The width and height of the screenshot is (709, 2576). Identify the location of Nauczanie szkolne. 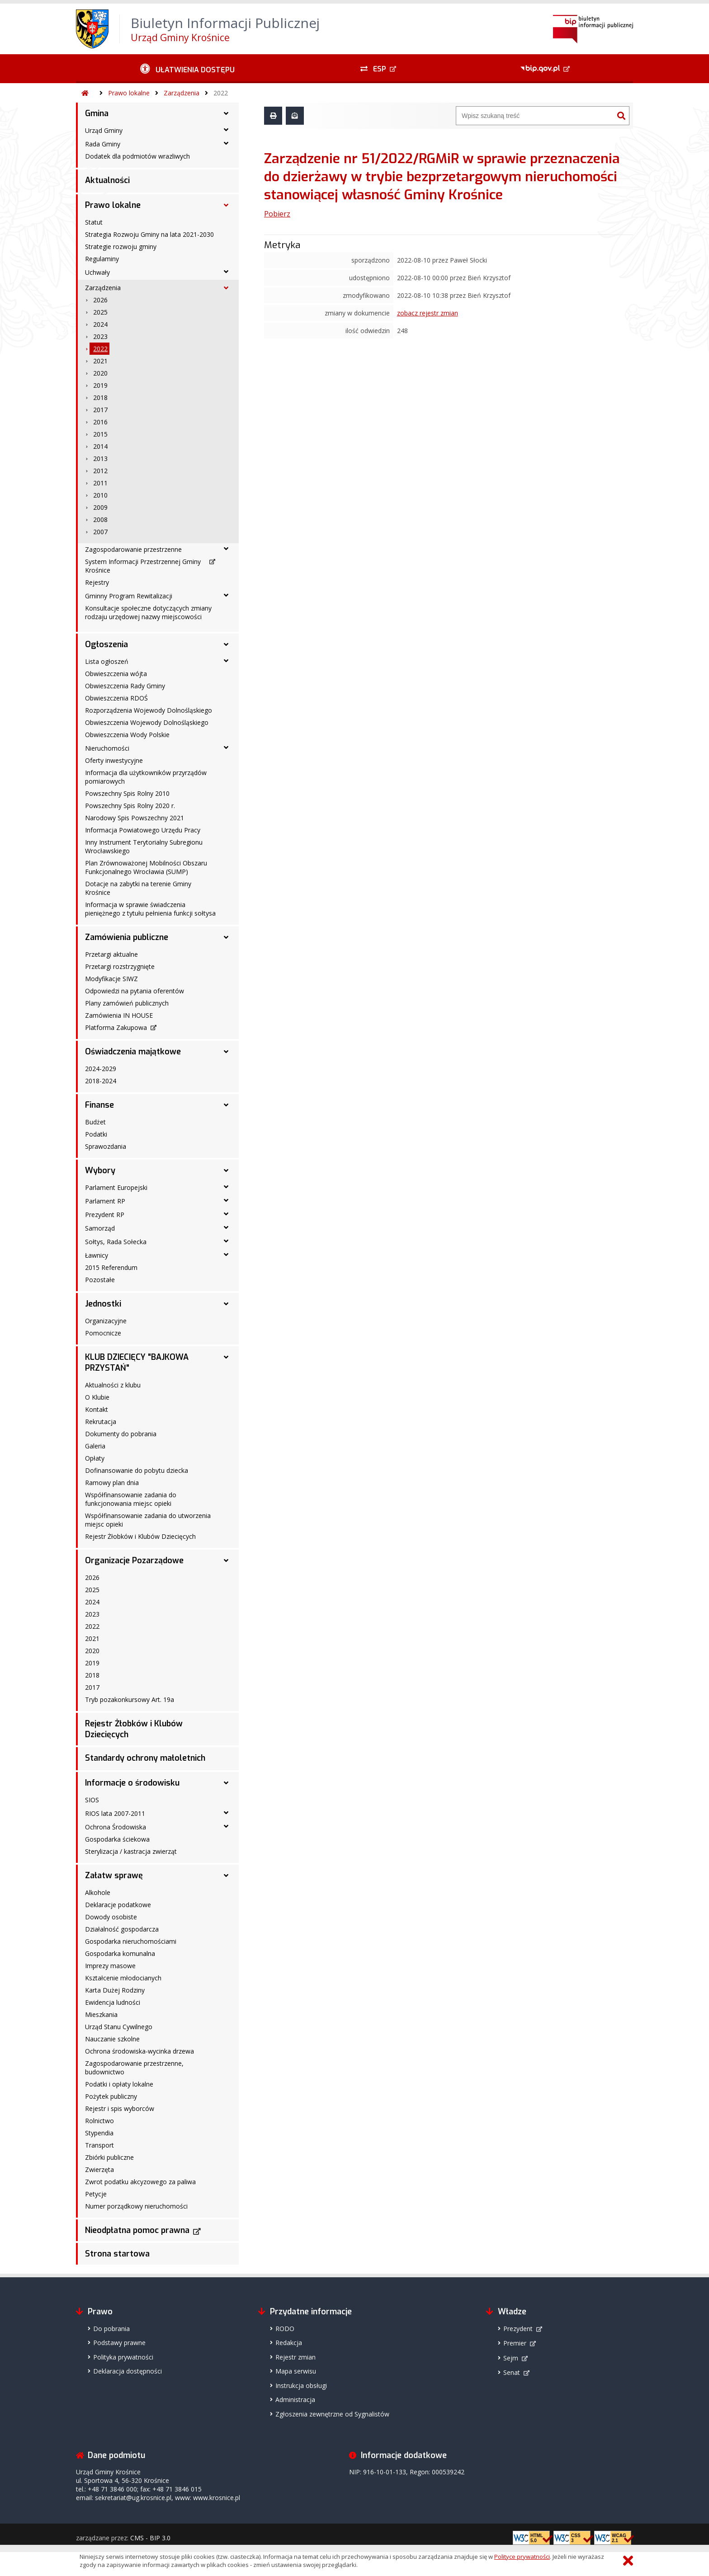
(112, 2039).